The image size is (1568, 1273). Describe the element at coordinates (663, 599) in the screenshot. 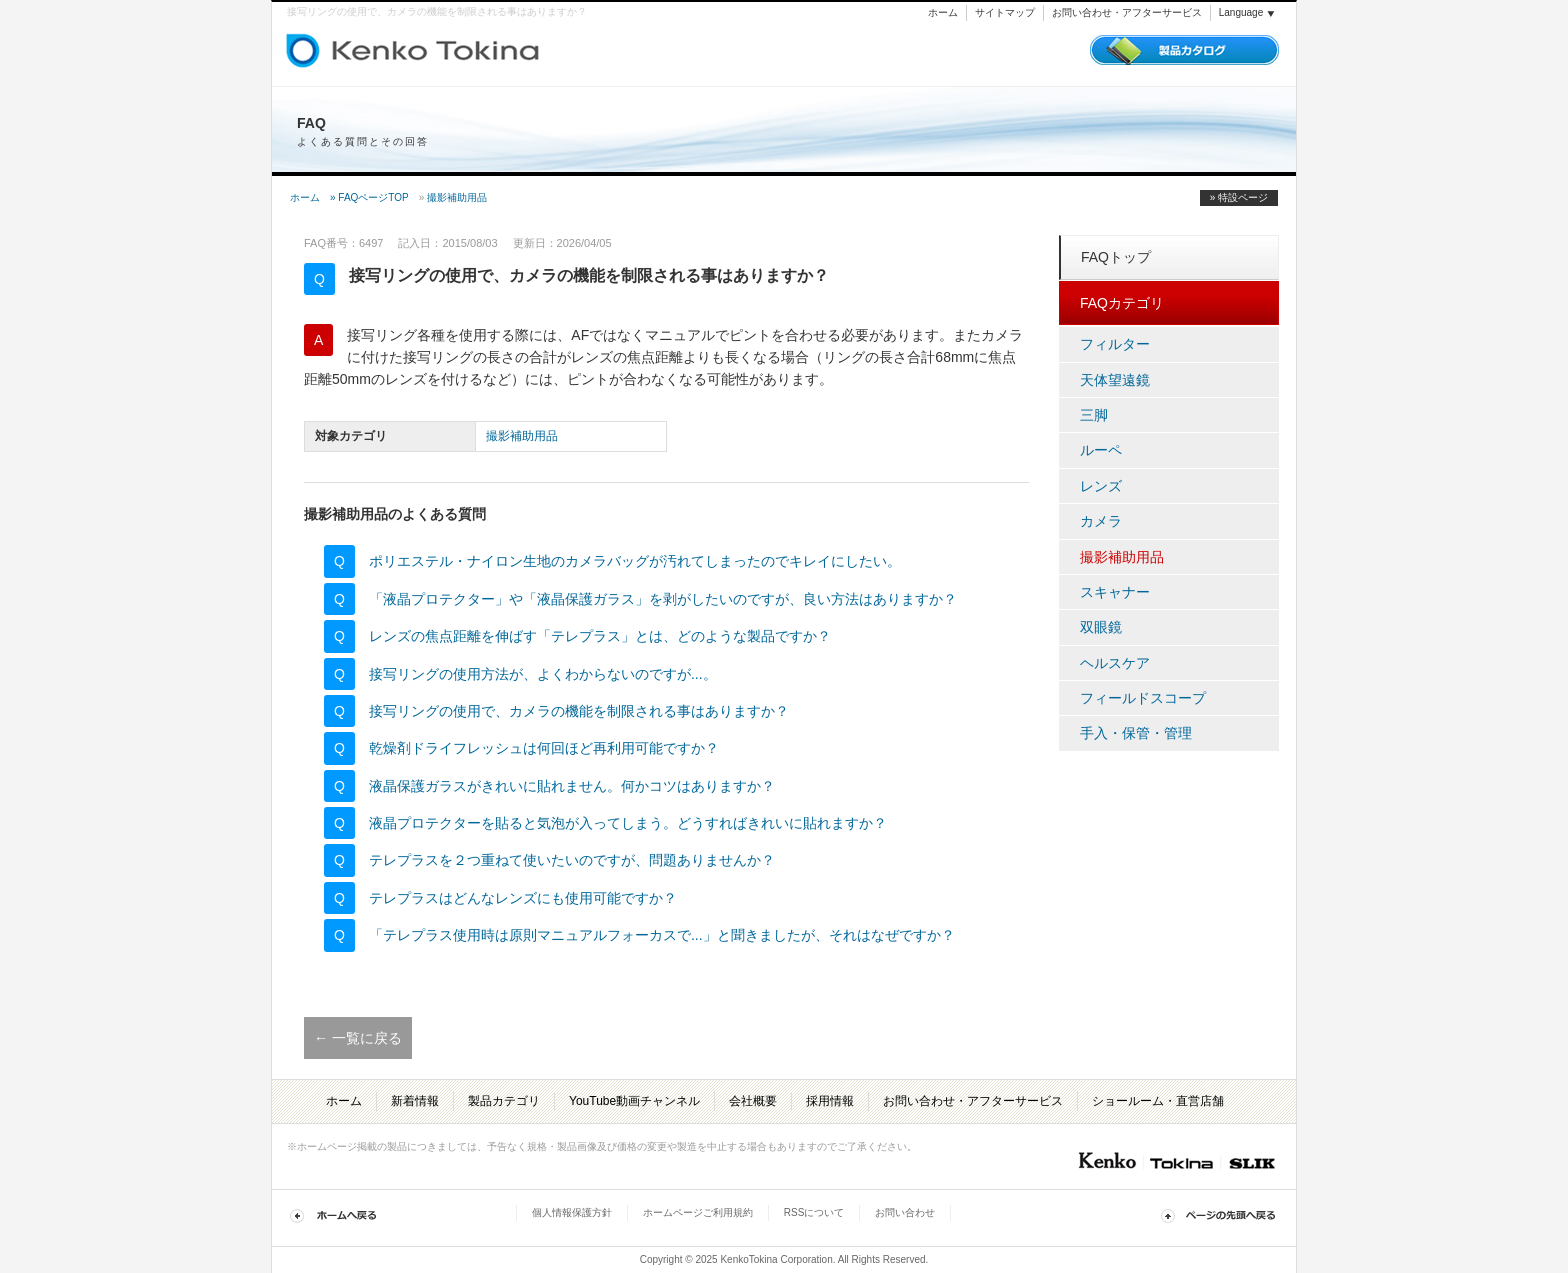

I see `「液晶プロテクター」や「液晶保護ガラス」を剥がしたいのですが、良い方法はありますか？` at that location.